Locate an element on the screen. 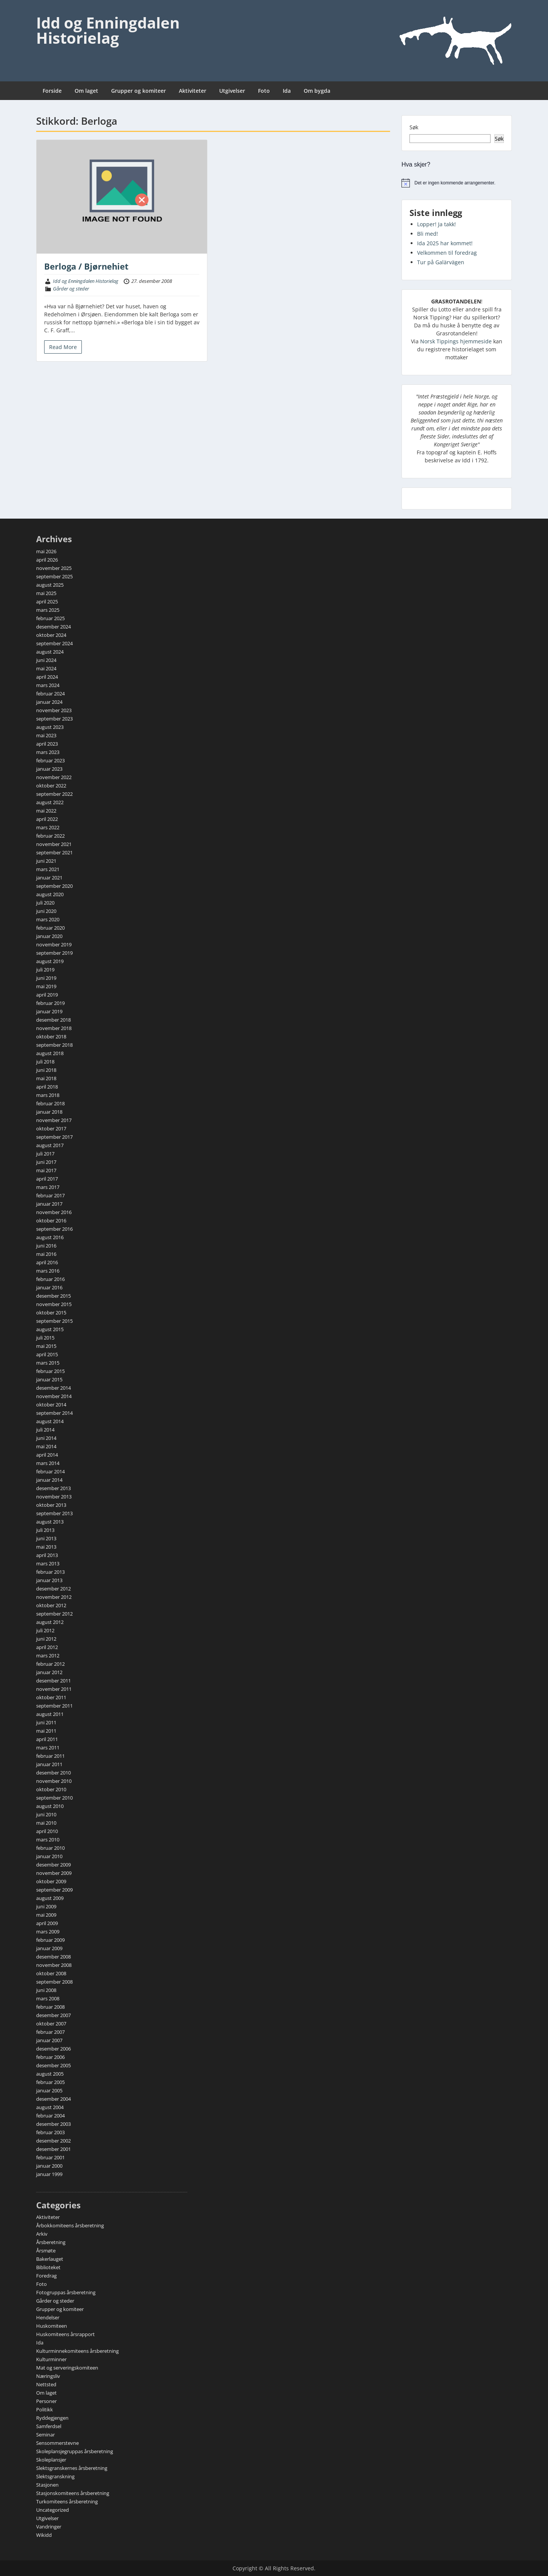  februar 2007 is located at coordinates (50, 2031).